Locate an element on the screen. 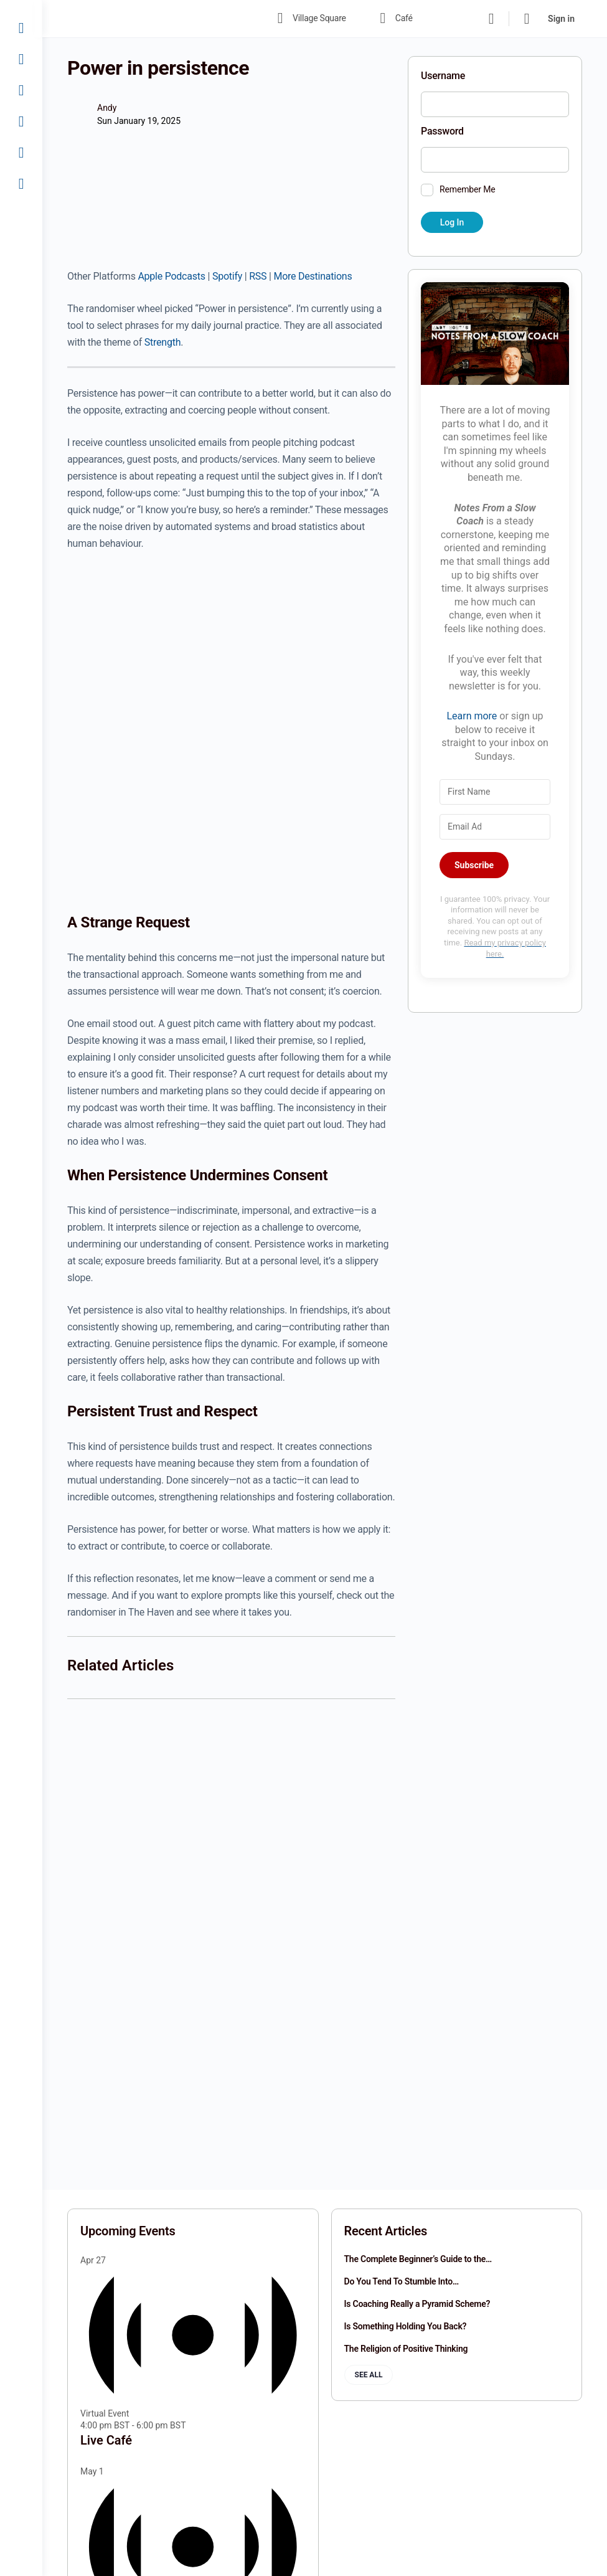 This screenshot has height=2576, width=607. [Sign In] is located at coordinates (21, 183).